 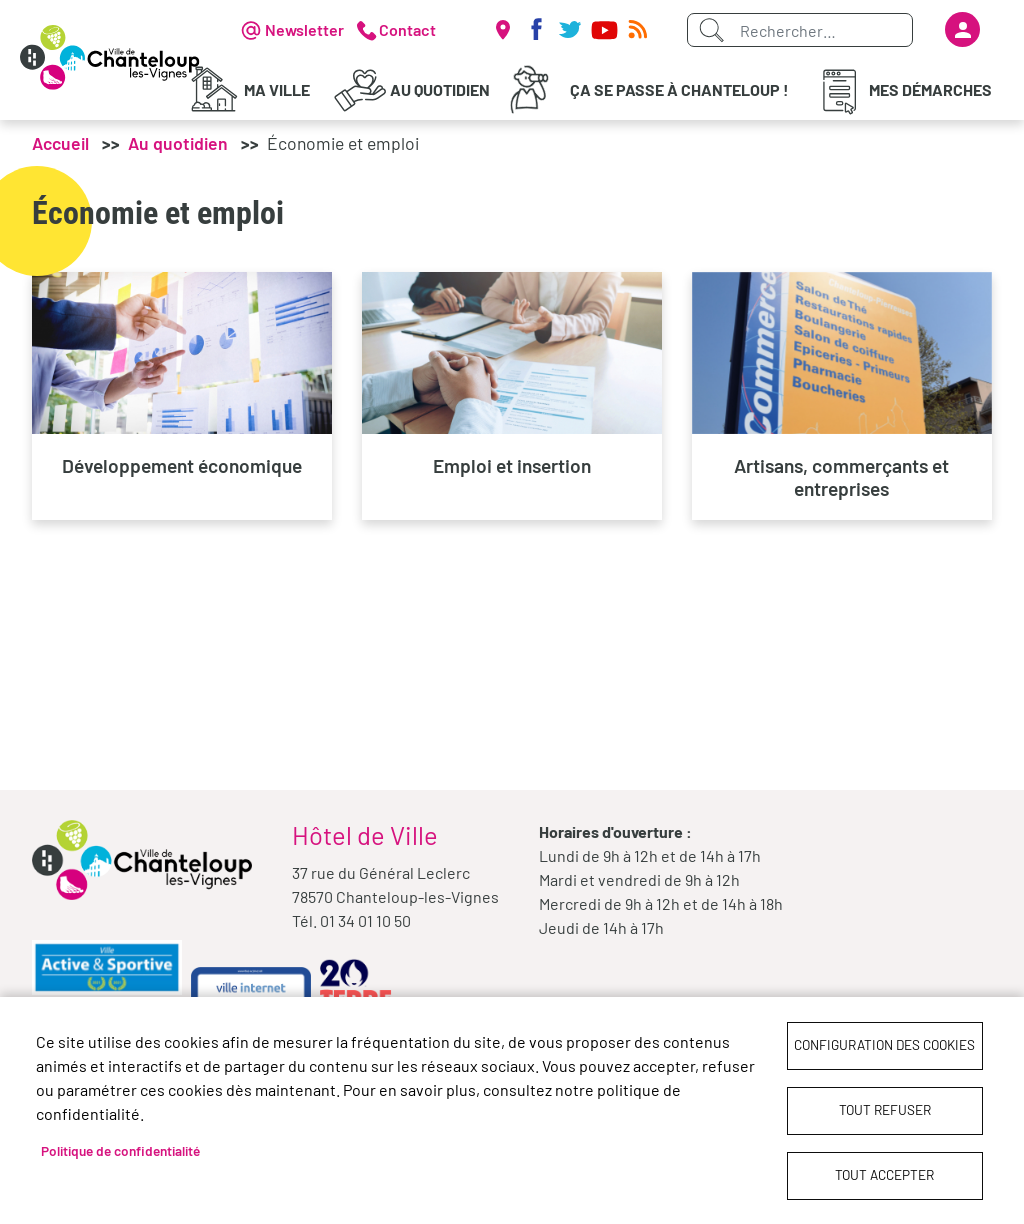 I want to click on Configuration des cookies, so click(x=884, y=1044).